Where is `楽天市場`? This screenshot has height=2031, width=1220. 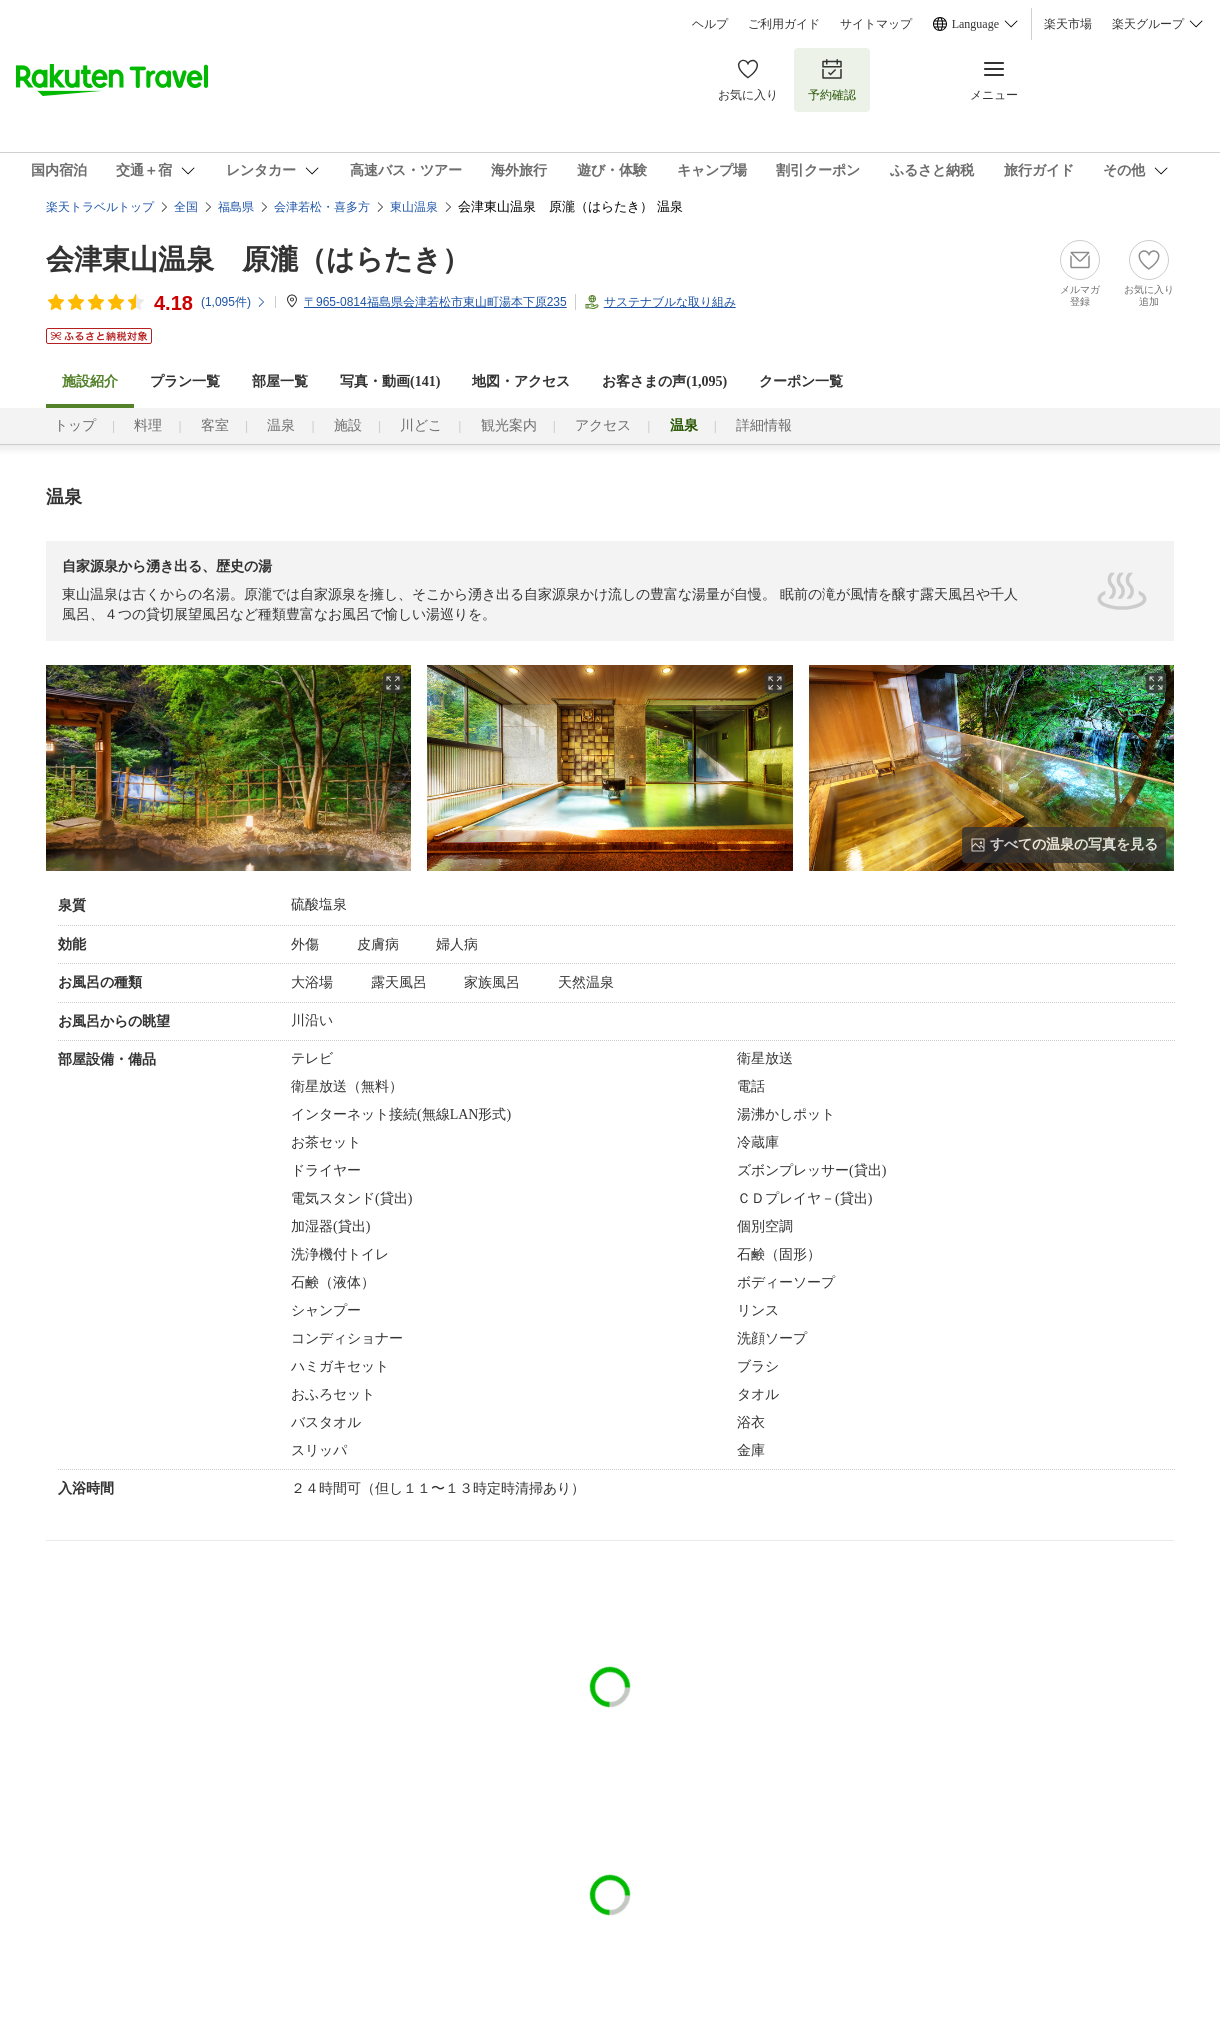 楽天市場 is located at coordinates (1068, 24).